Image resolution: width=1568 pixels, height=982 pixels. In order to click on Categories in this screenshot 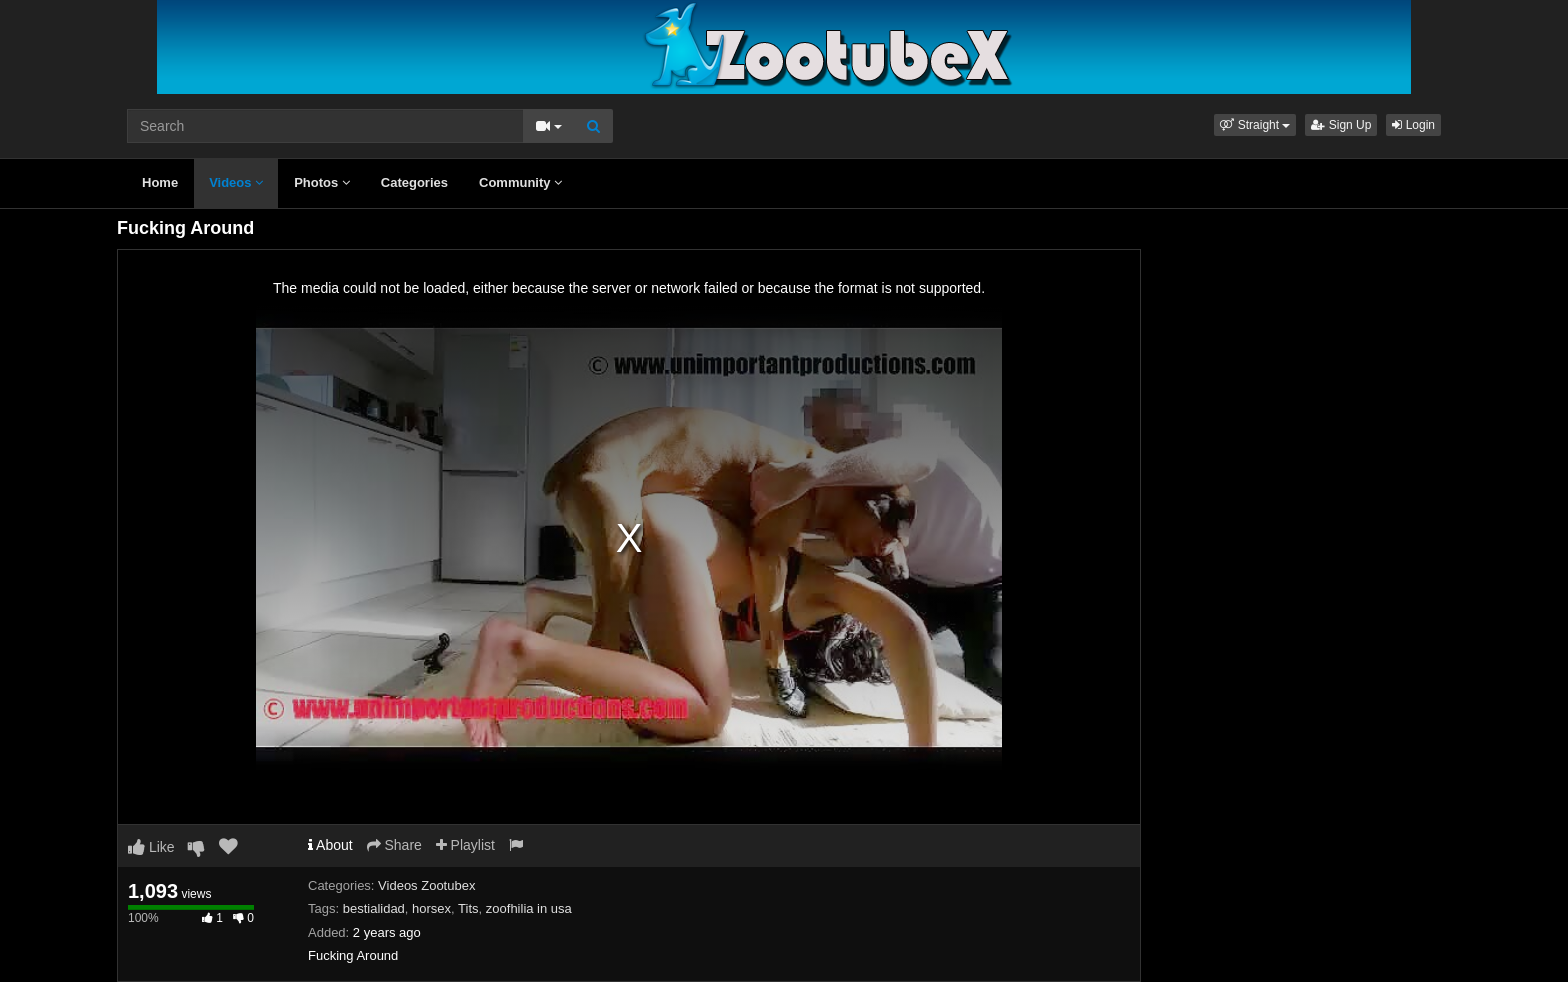, I will do `click(414, 182)`.